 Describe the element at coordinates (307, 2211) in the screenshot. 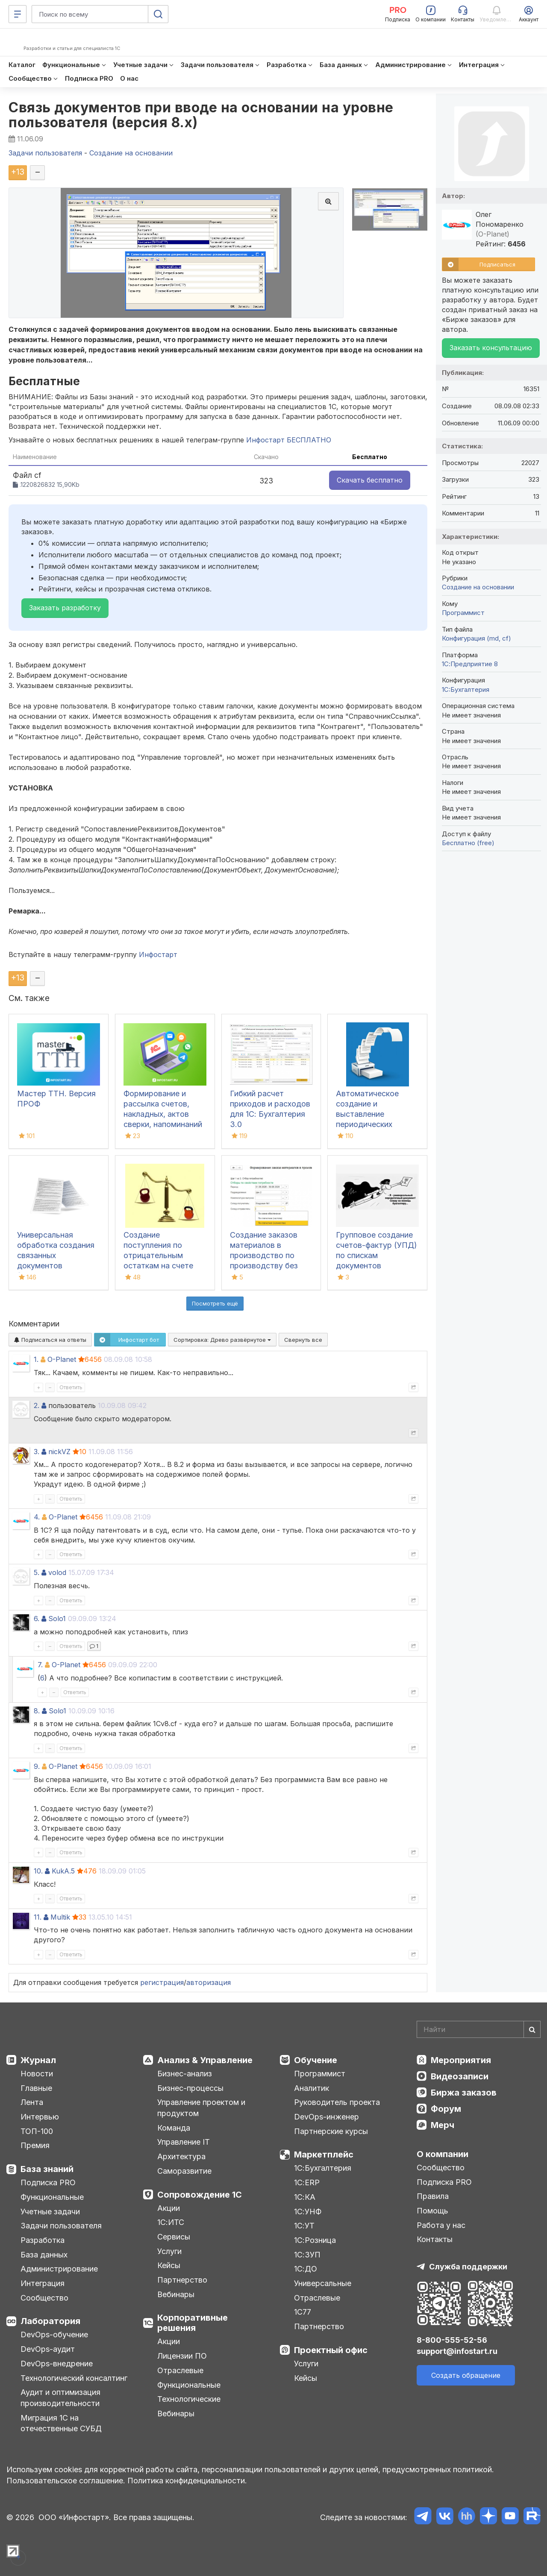

I see `1С:УНФ` at that location.